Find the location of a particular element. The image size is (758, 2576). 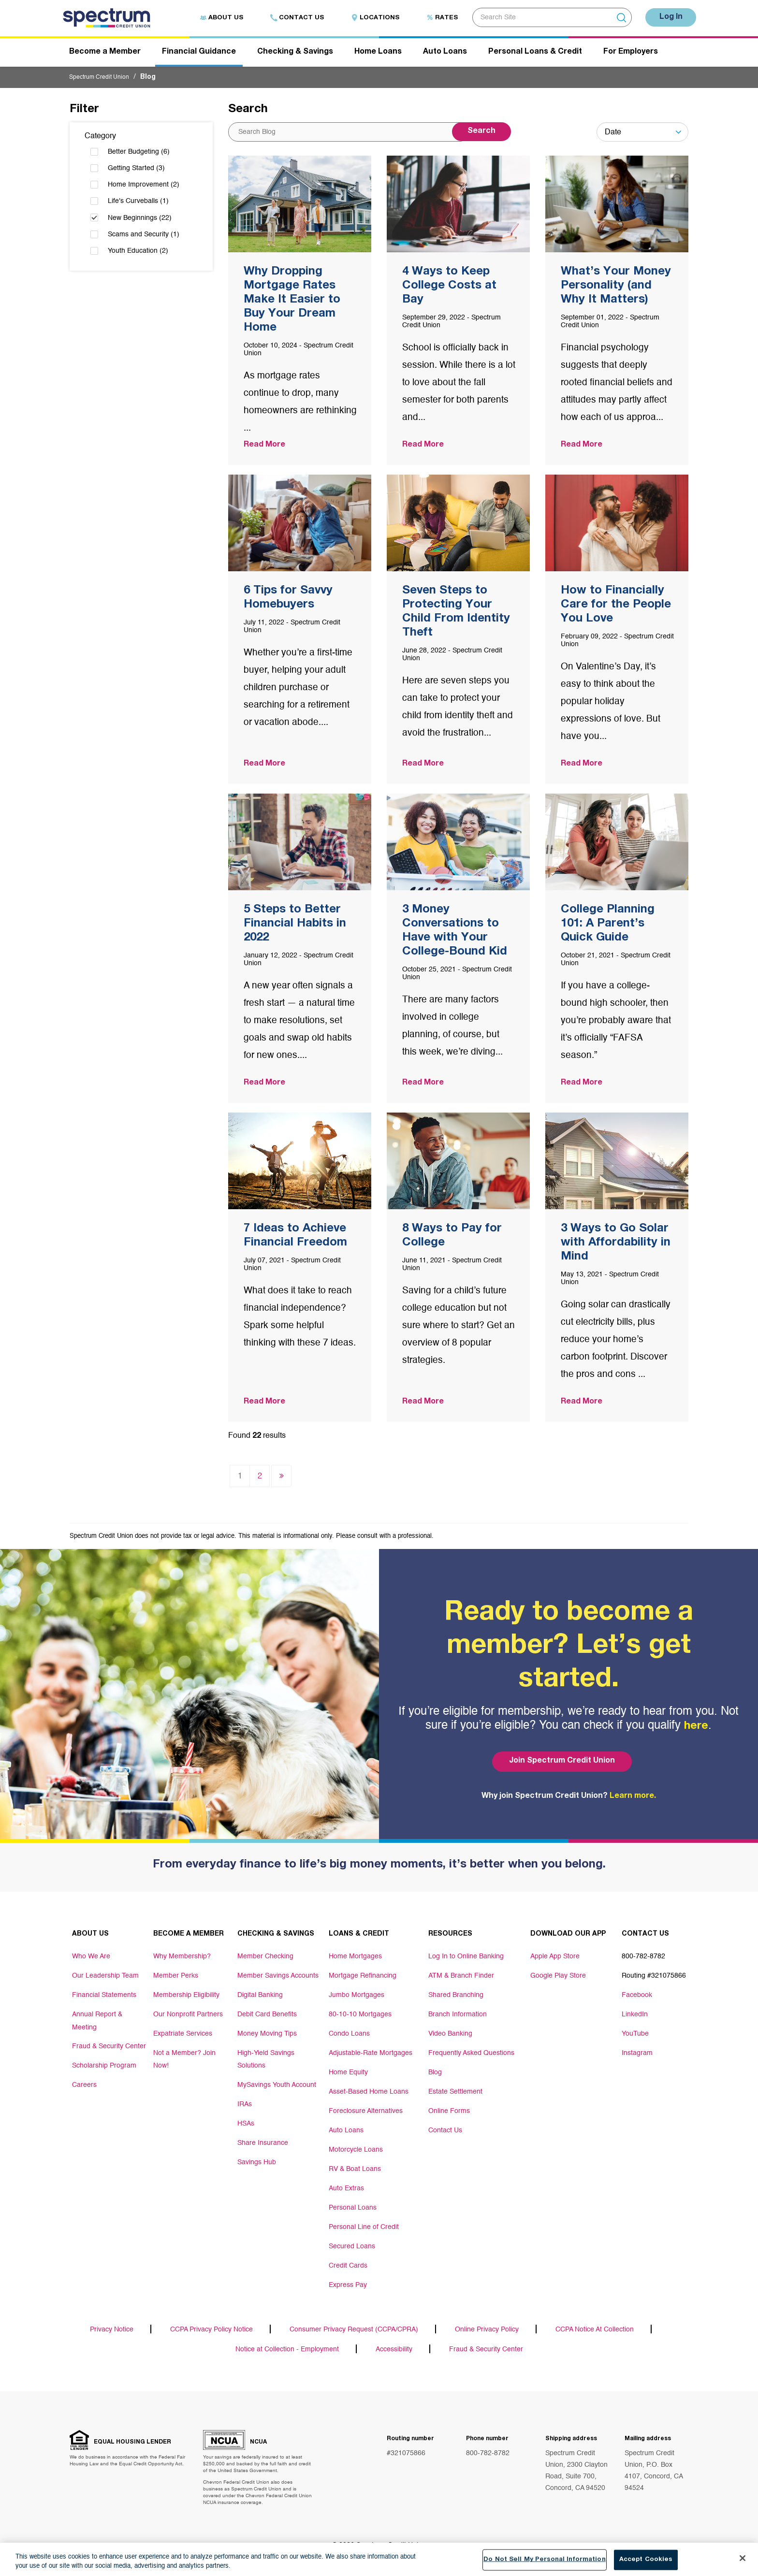

Personal Loans & Credit [Header navigation Personal Loans & Credit] is located at coordinates (535, 54).